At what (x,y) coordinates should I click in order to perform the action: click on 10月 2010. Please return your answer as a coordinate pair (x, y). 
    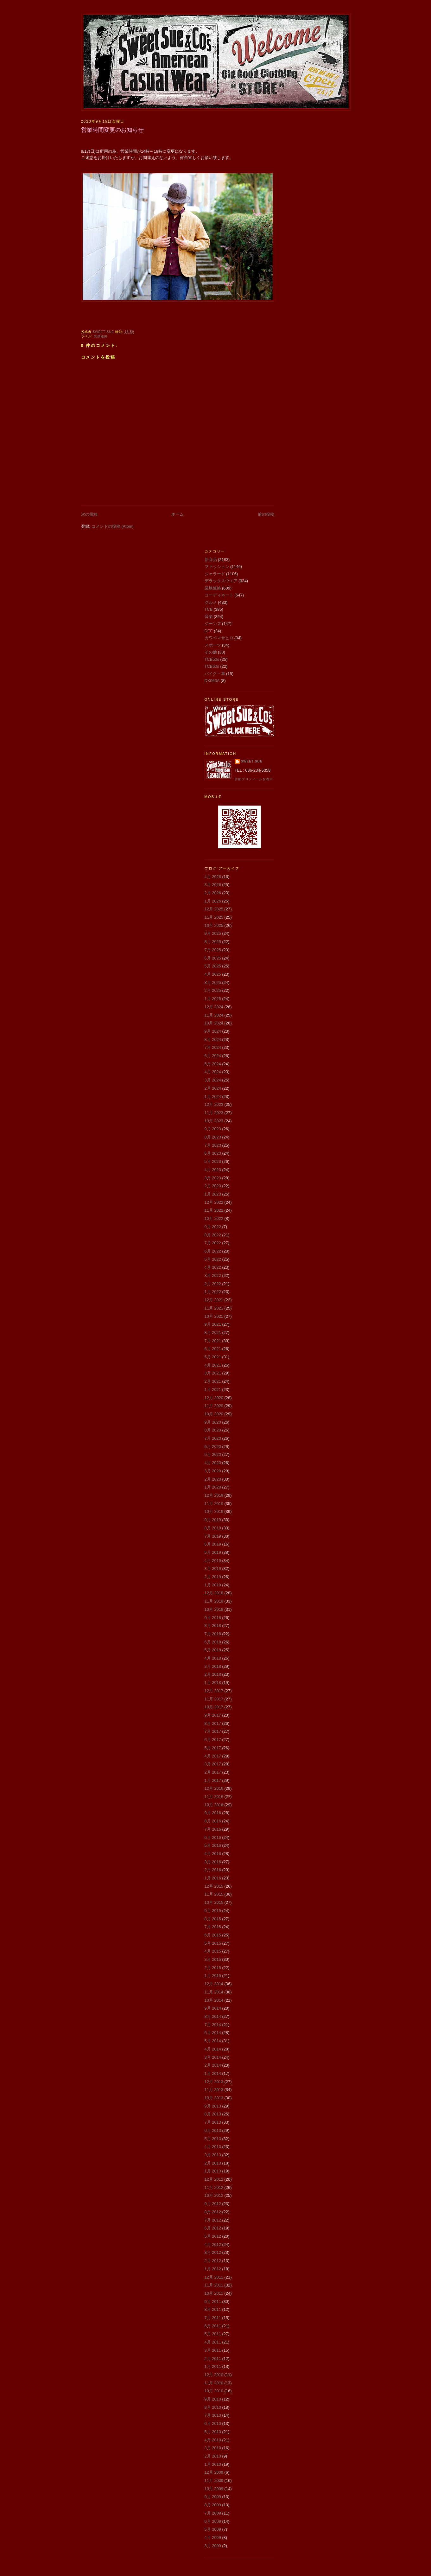
    Looking at the image, I should click on (214, 2390).